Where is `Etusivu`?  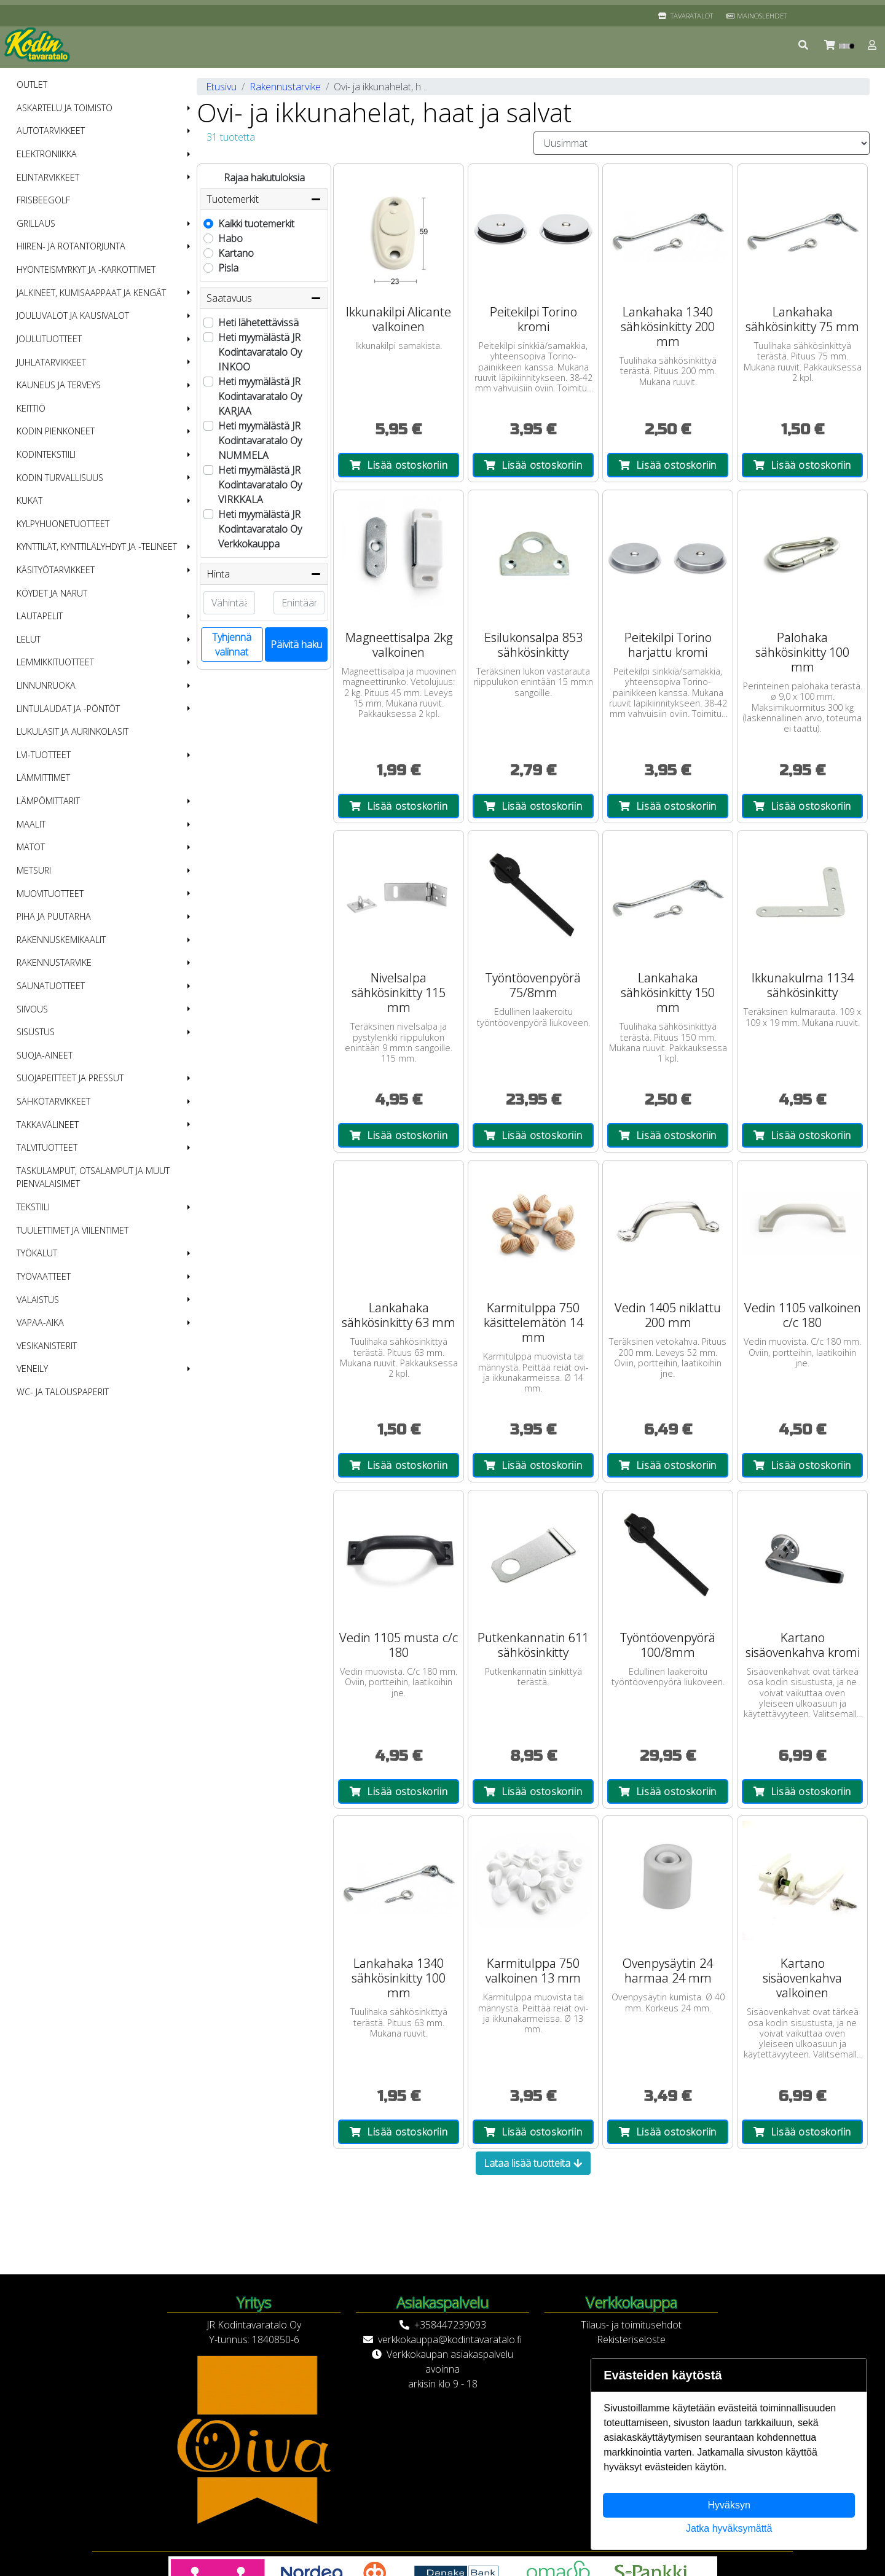
Etusivu is located at coordinates (221, 86).